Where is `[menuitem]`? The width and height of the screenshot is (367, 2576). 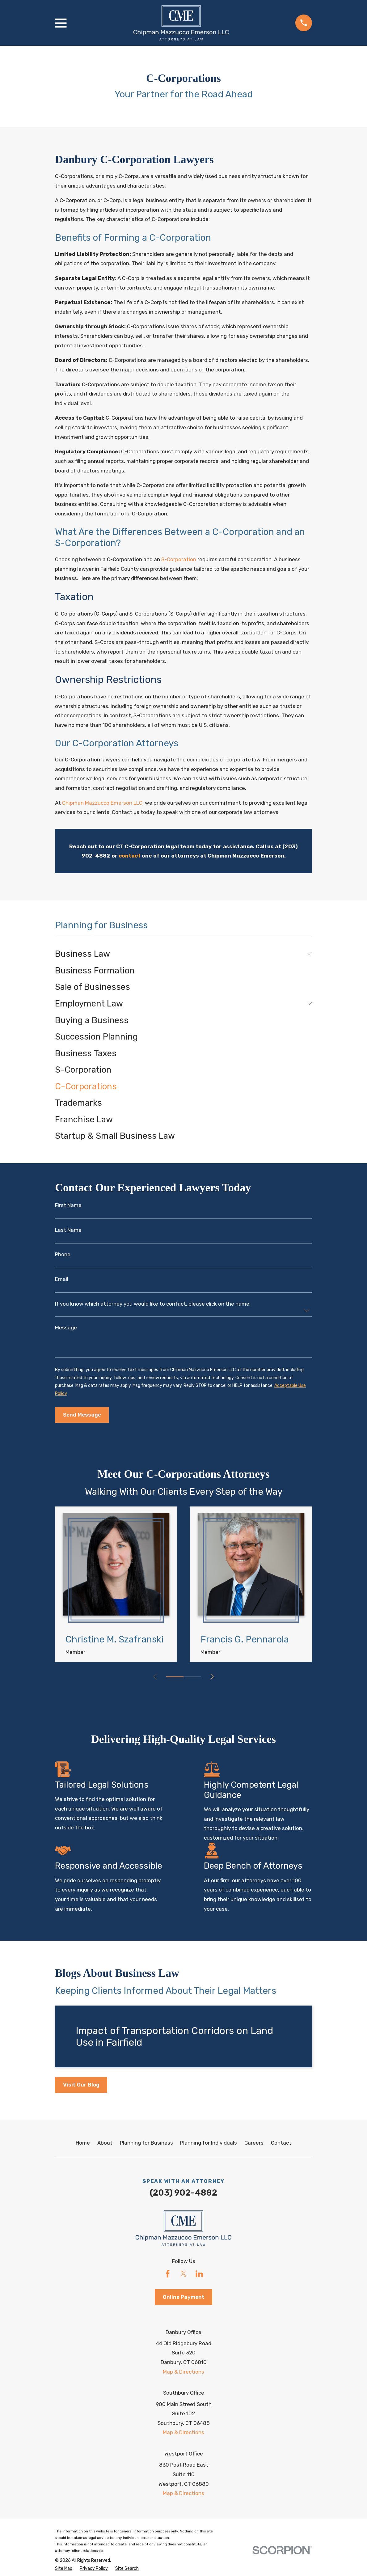
[menuitem] is located at coordinates (179, 954).